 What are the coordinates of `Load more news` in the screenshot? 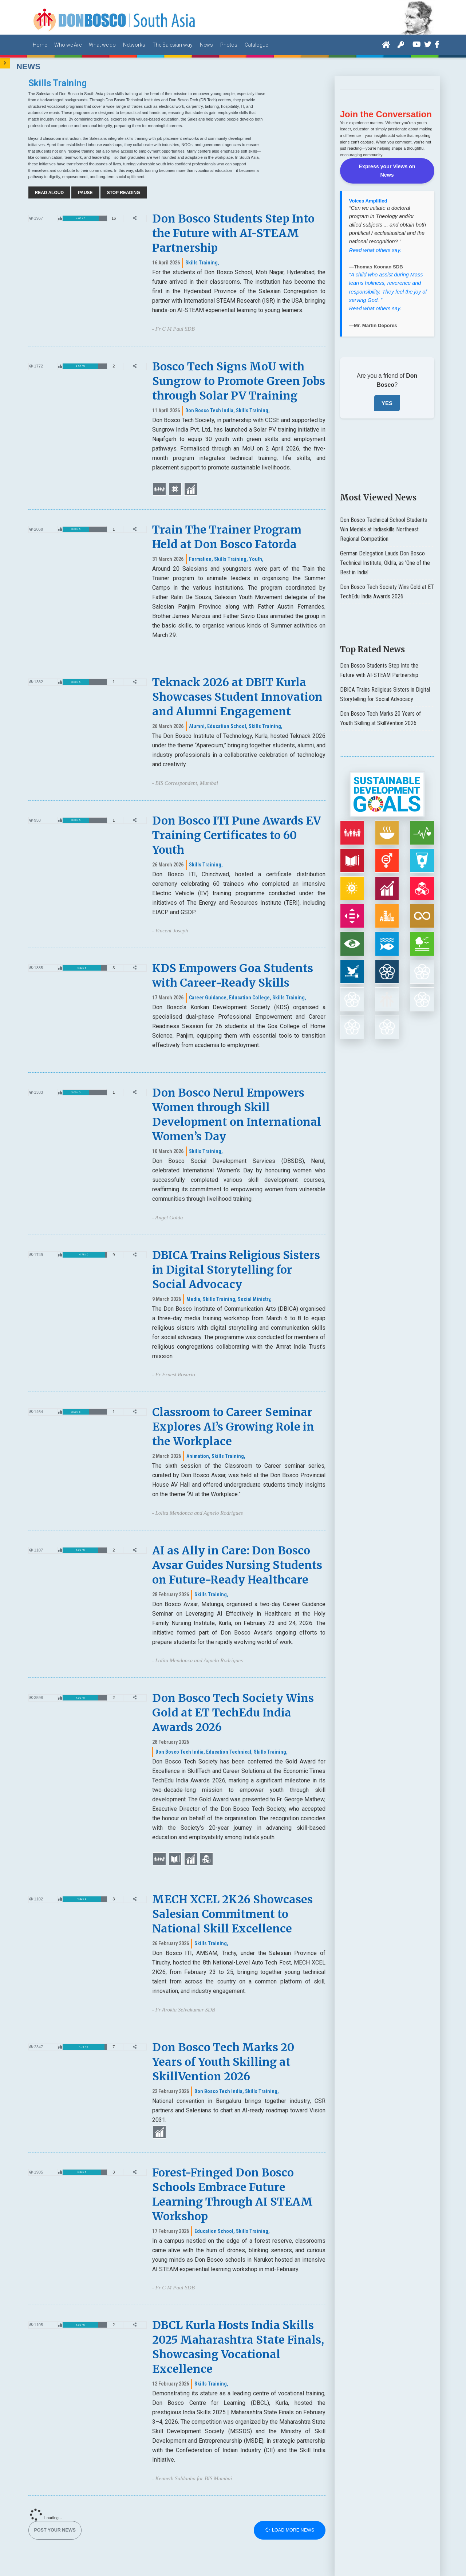 It's located at (289, 2530).